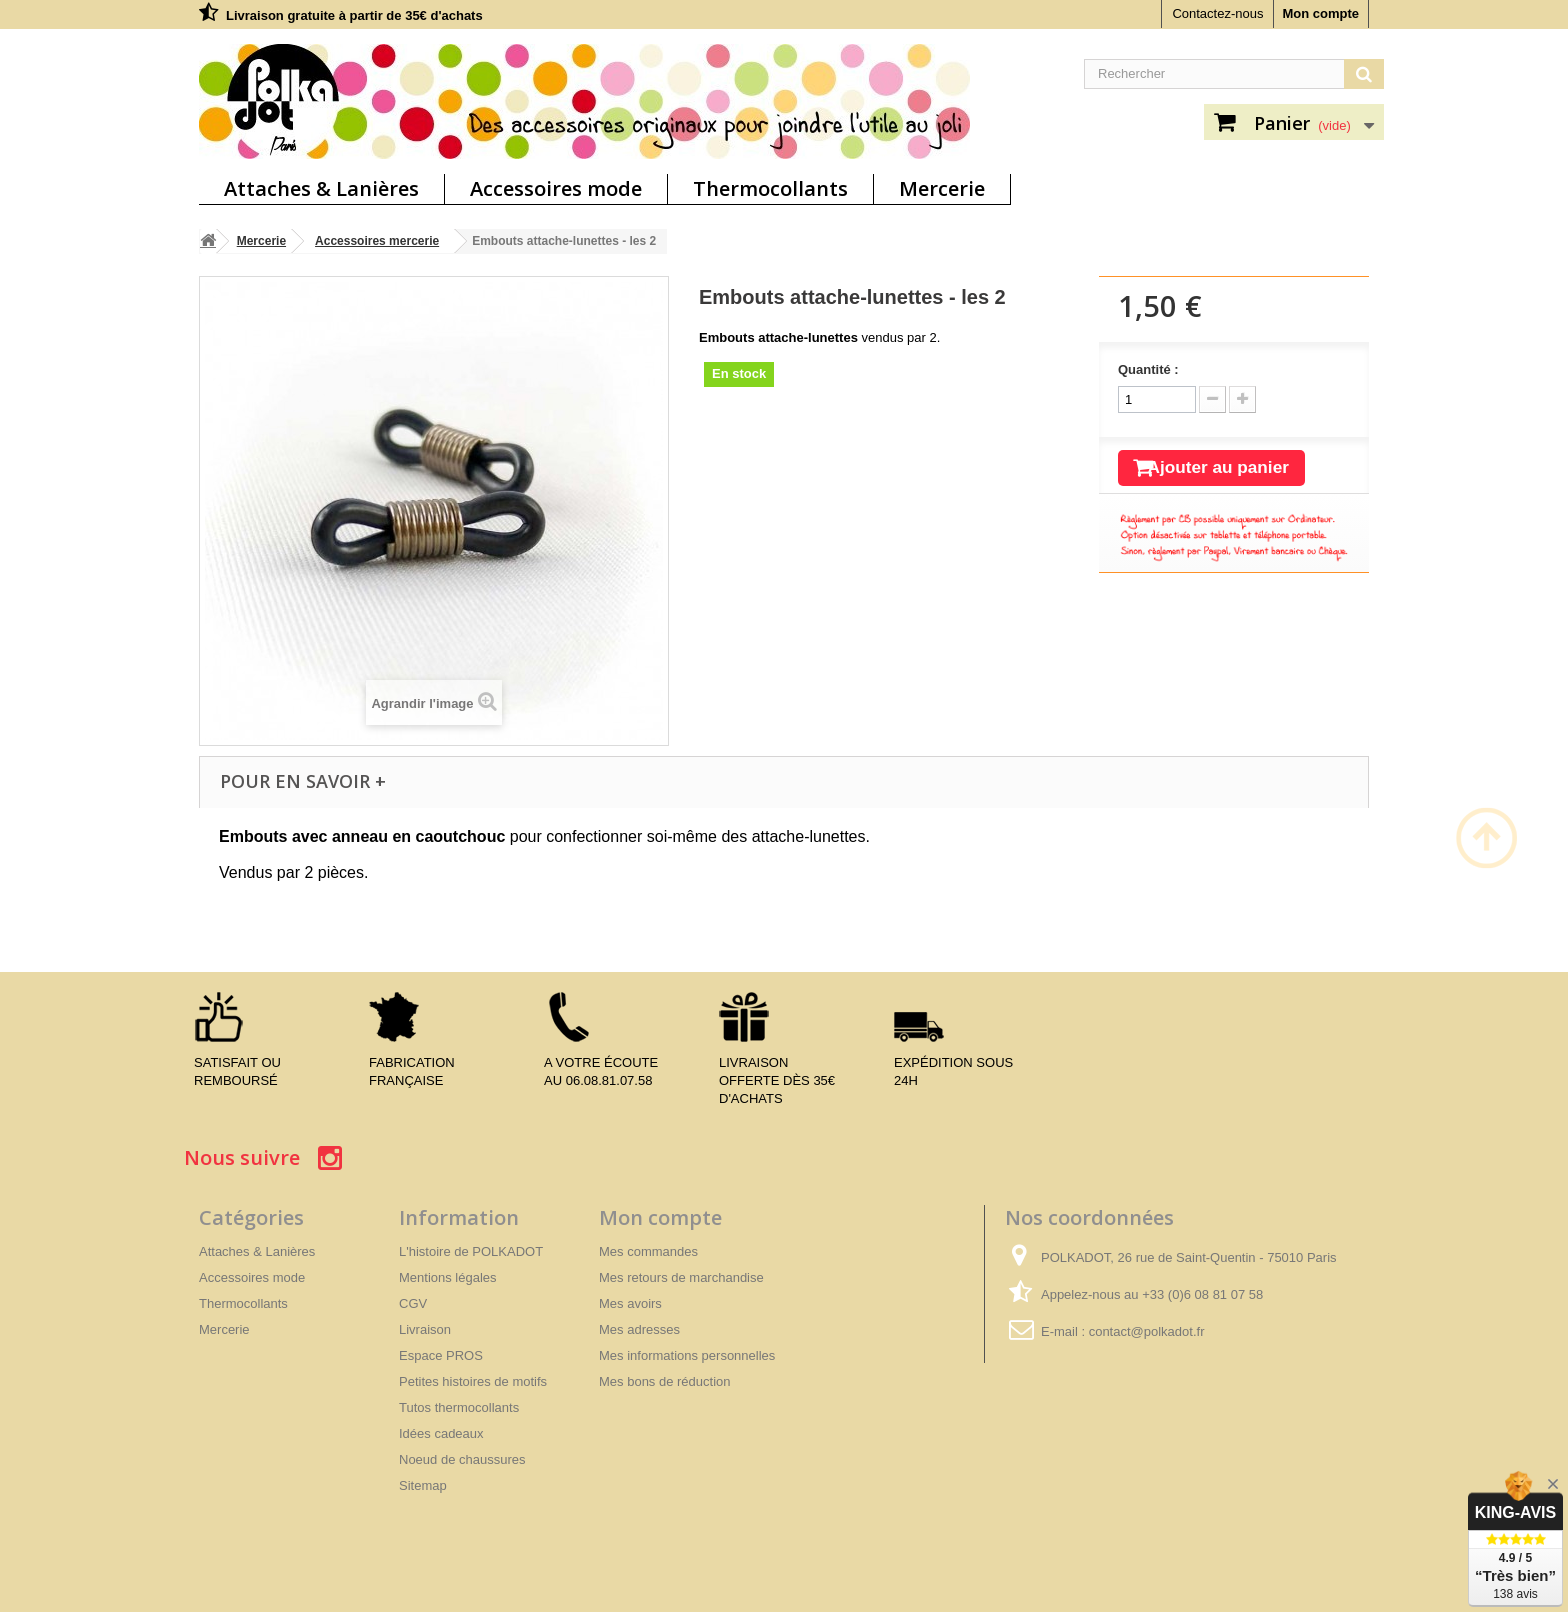 This screenshot has height=1612, width=1568. What do you see at coordinates (630, 1303) in the screenshot?
I see `Mes avoirs` at bounding box center [630, 1303].